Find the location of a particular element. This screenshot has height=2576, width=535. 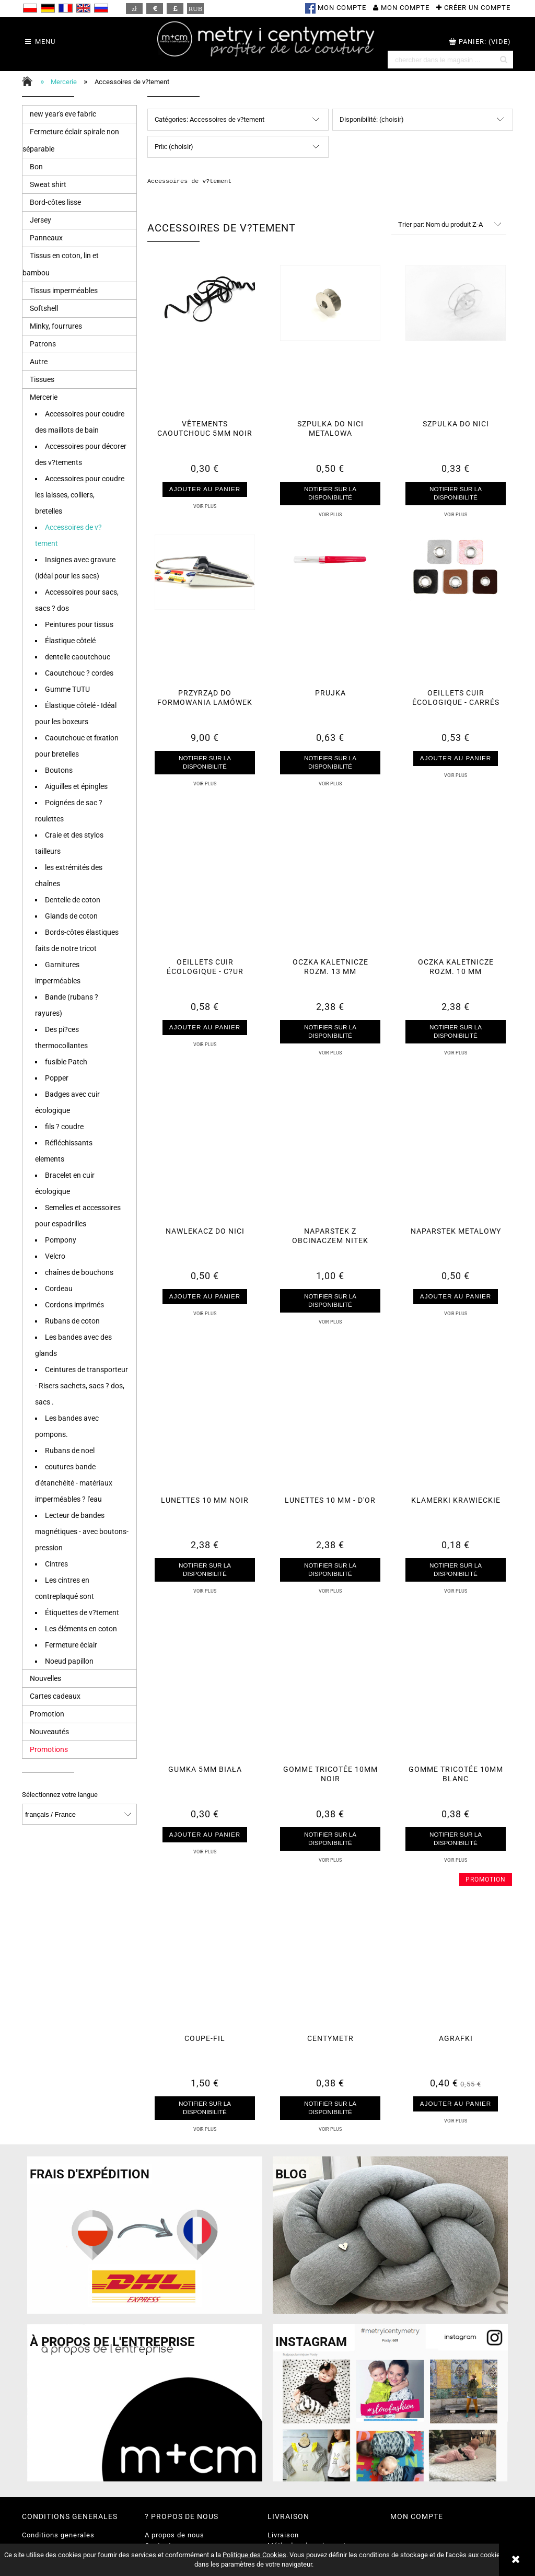

Softshell is located at coordinates (44, 308).